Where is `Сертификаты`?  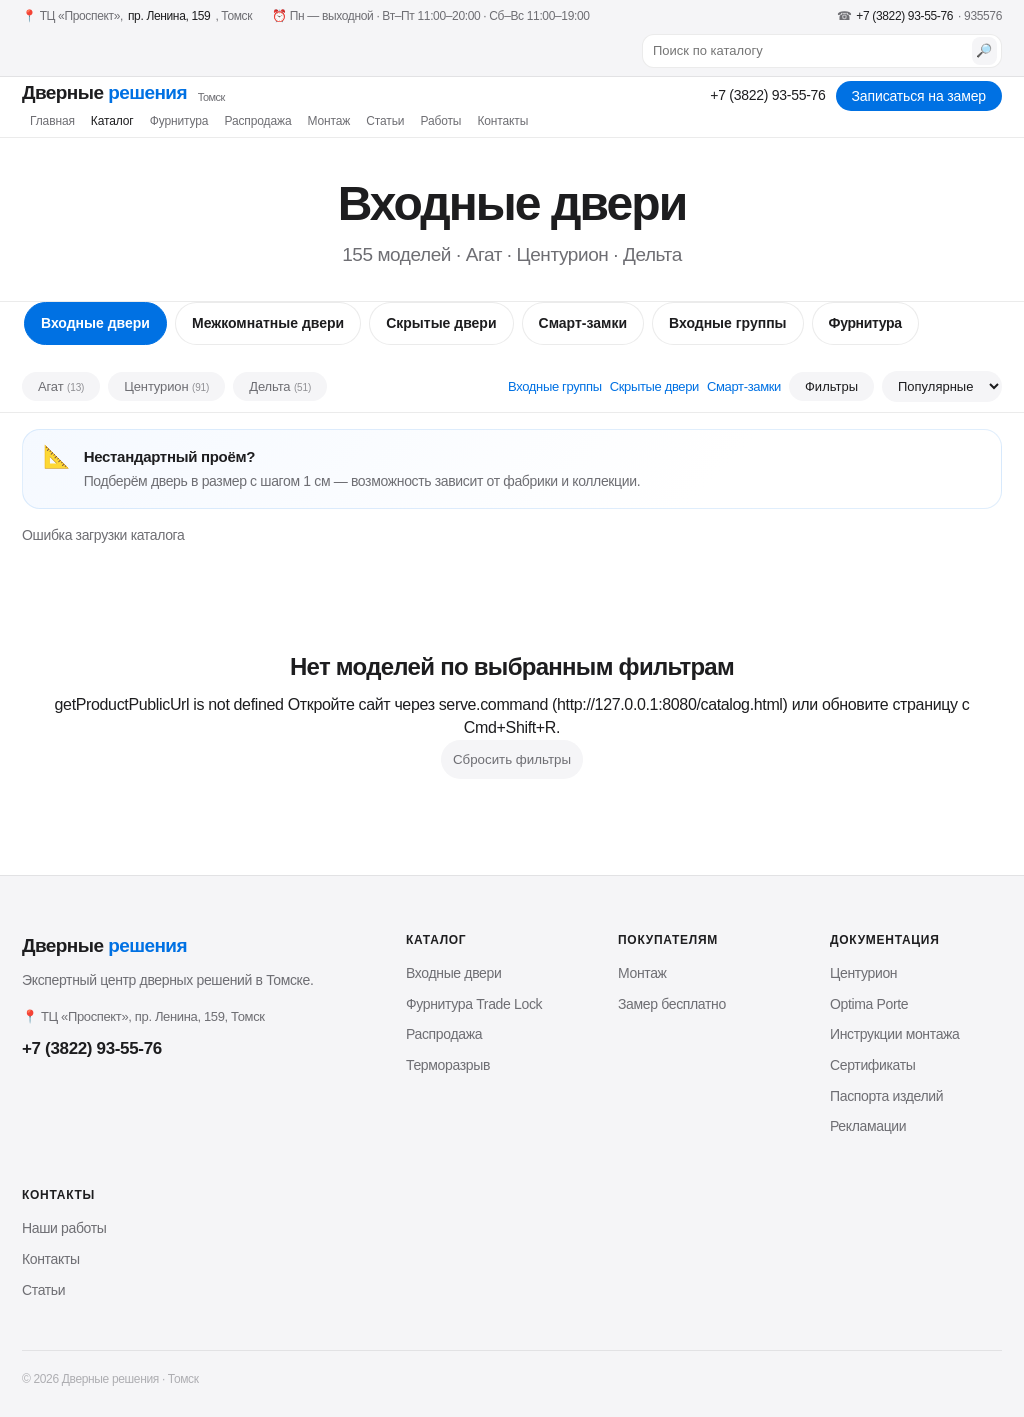
Сертификаты is located at coordinates (872, 1065).